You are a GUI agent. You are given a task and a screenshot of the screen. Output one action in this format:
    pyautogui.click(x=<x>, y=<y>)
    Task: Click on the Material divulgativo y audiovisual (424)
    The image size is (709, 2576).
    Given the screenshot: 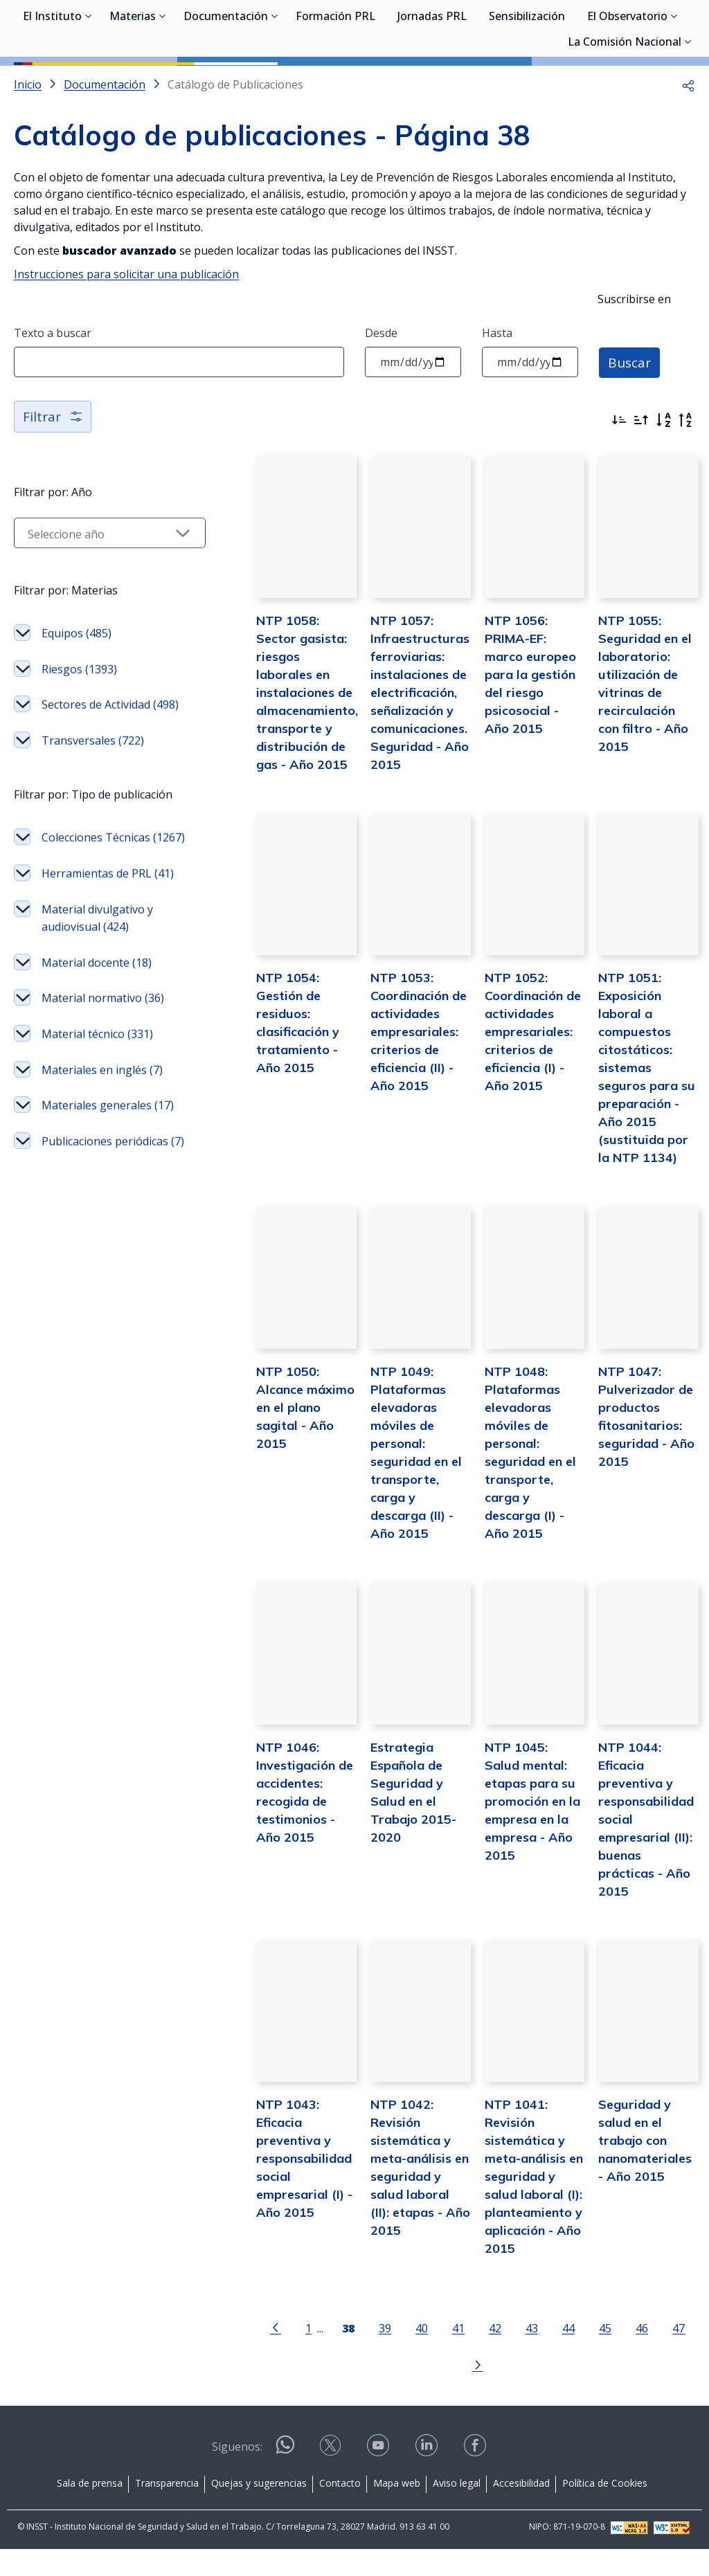 What is the action you would take?
    pyautogui.click(x=97, y=1050)
    